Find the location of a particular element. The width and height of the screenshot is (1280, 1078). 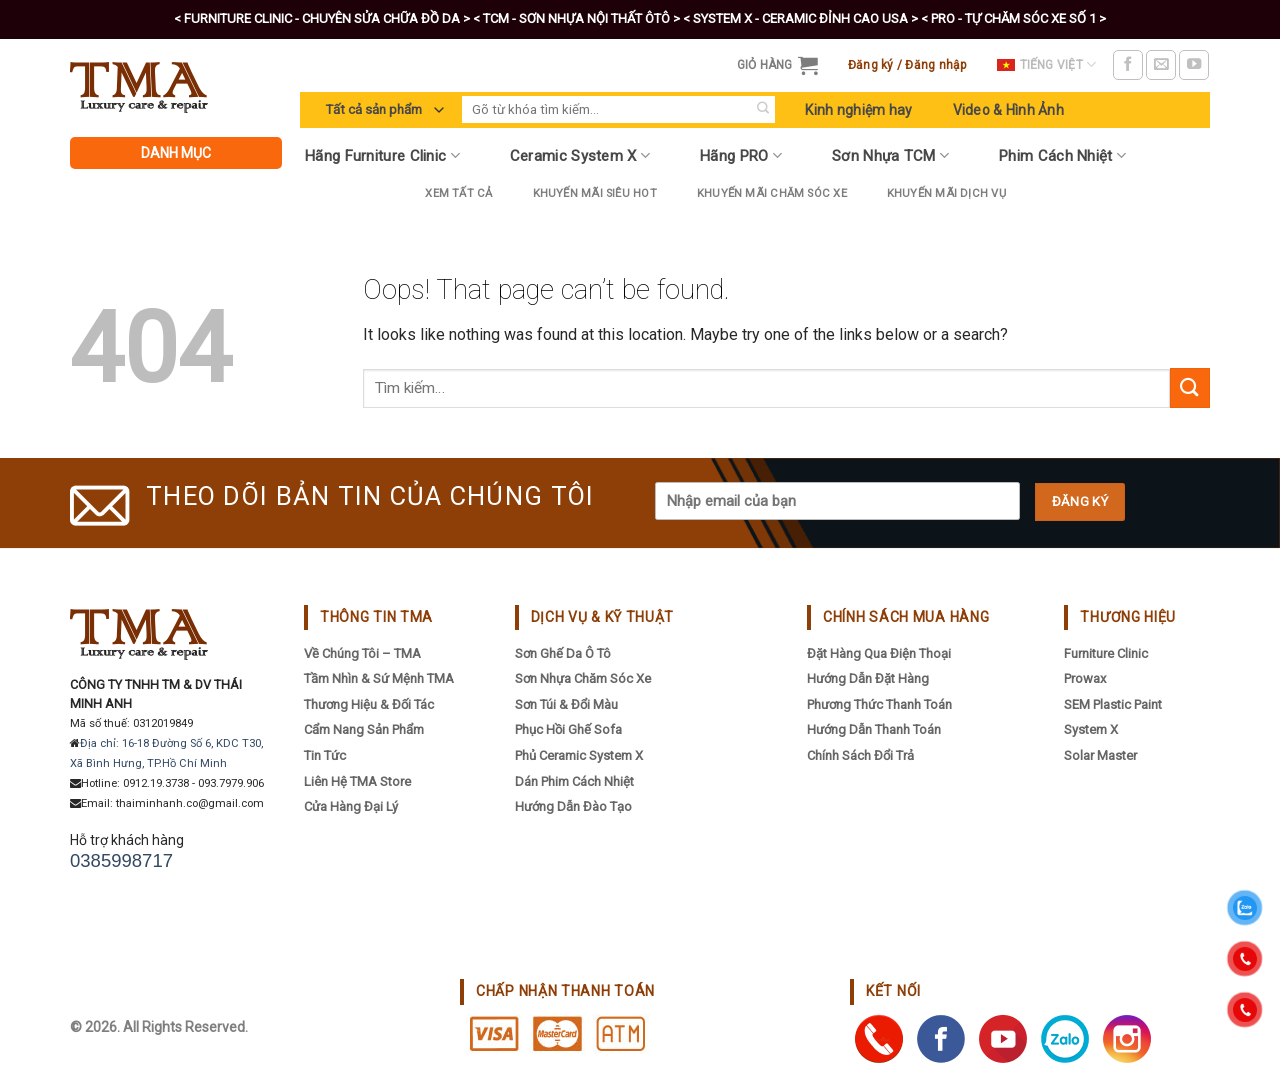

Chính sách đổi trả is located at coordinates (860, 755).